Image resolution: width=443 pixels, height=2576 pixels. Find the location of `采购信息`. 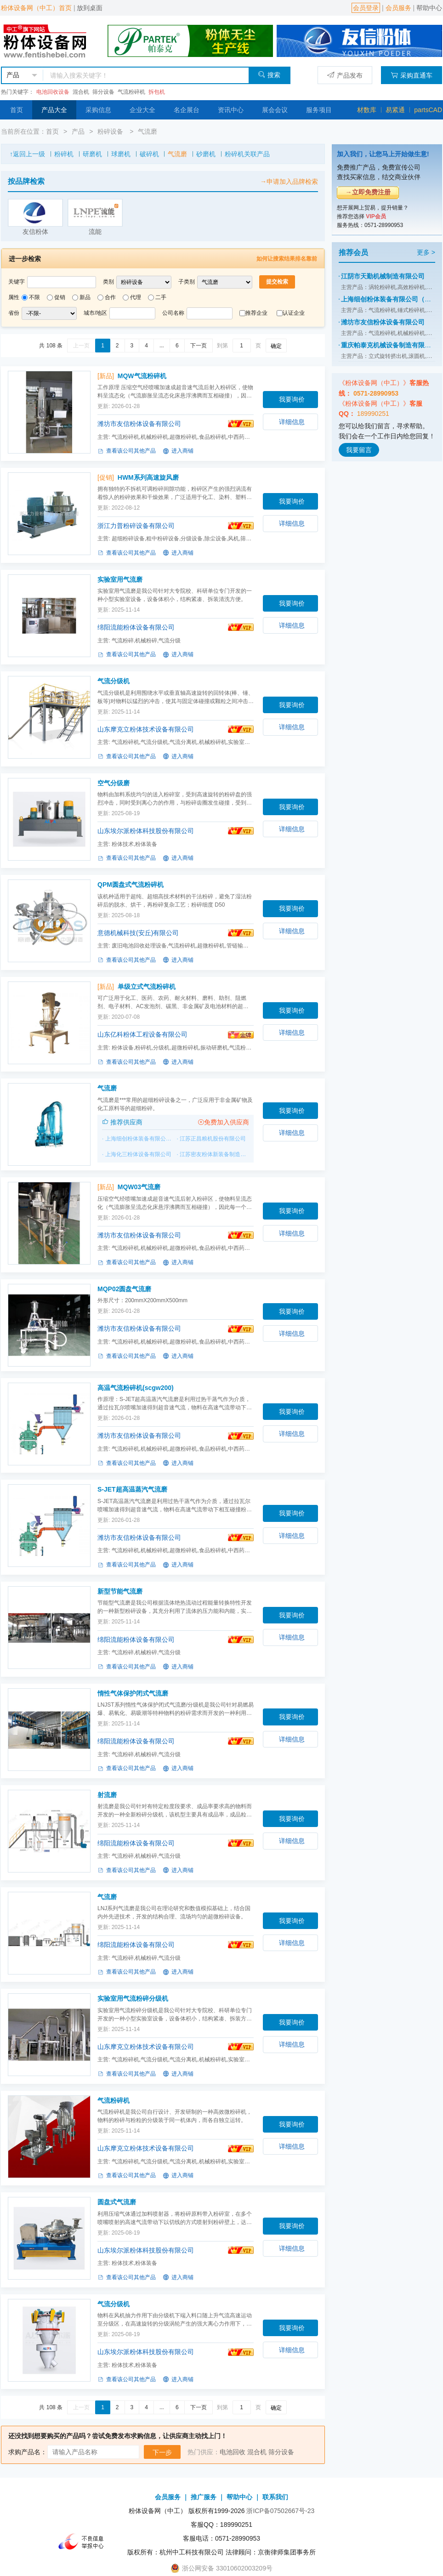

采购信息 is located at coordinates (98, 109).